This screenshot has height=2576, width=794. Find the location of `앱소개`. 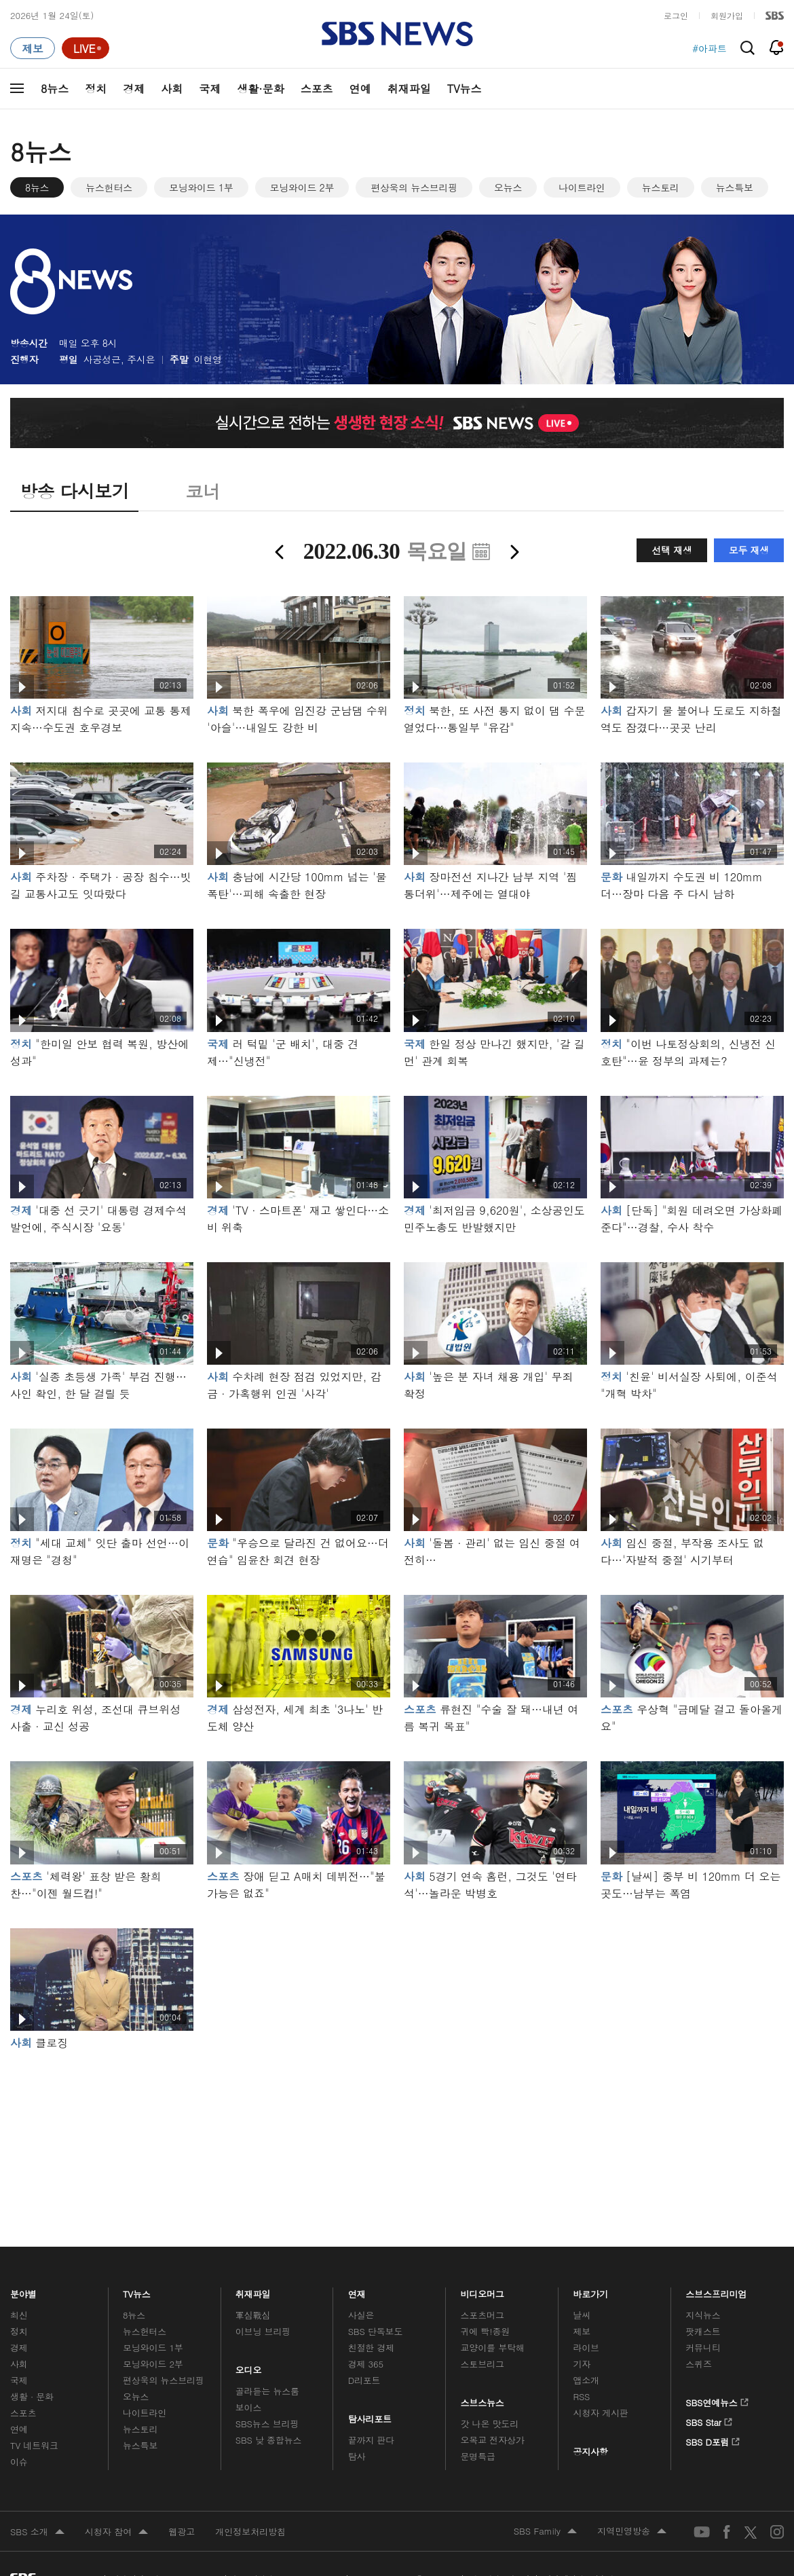

앱소개 is located at coordinates (586, 2380).